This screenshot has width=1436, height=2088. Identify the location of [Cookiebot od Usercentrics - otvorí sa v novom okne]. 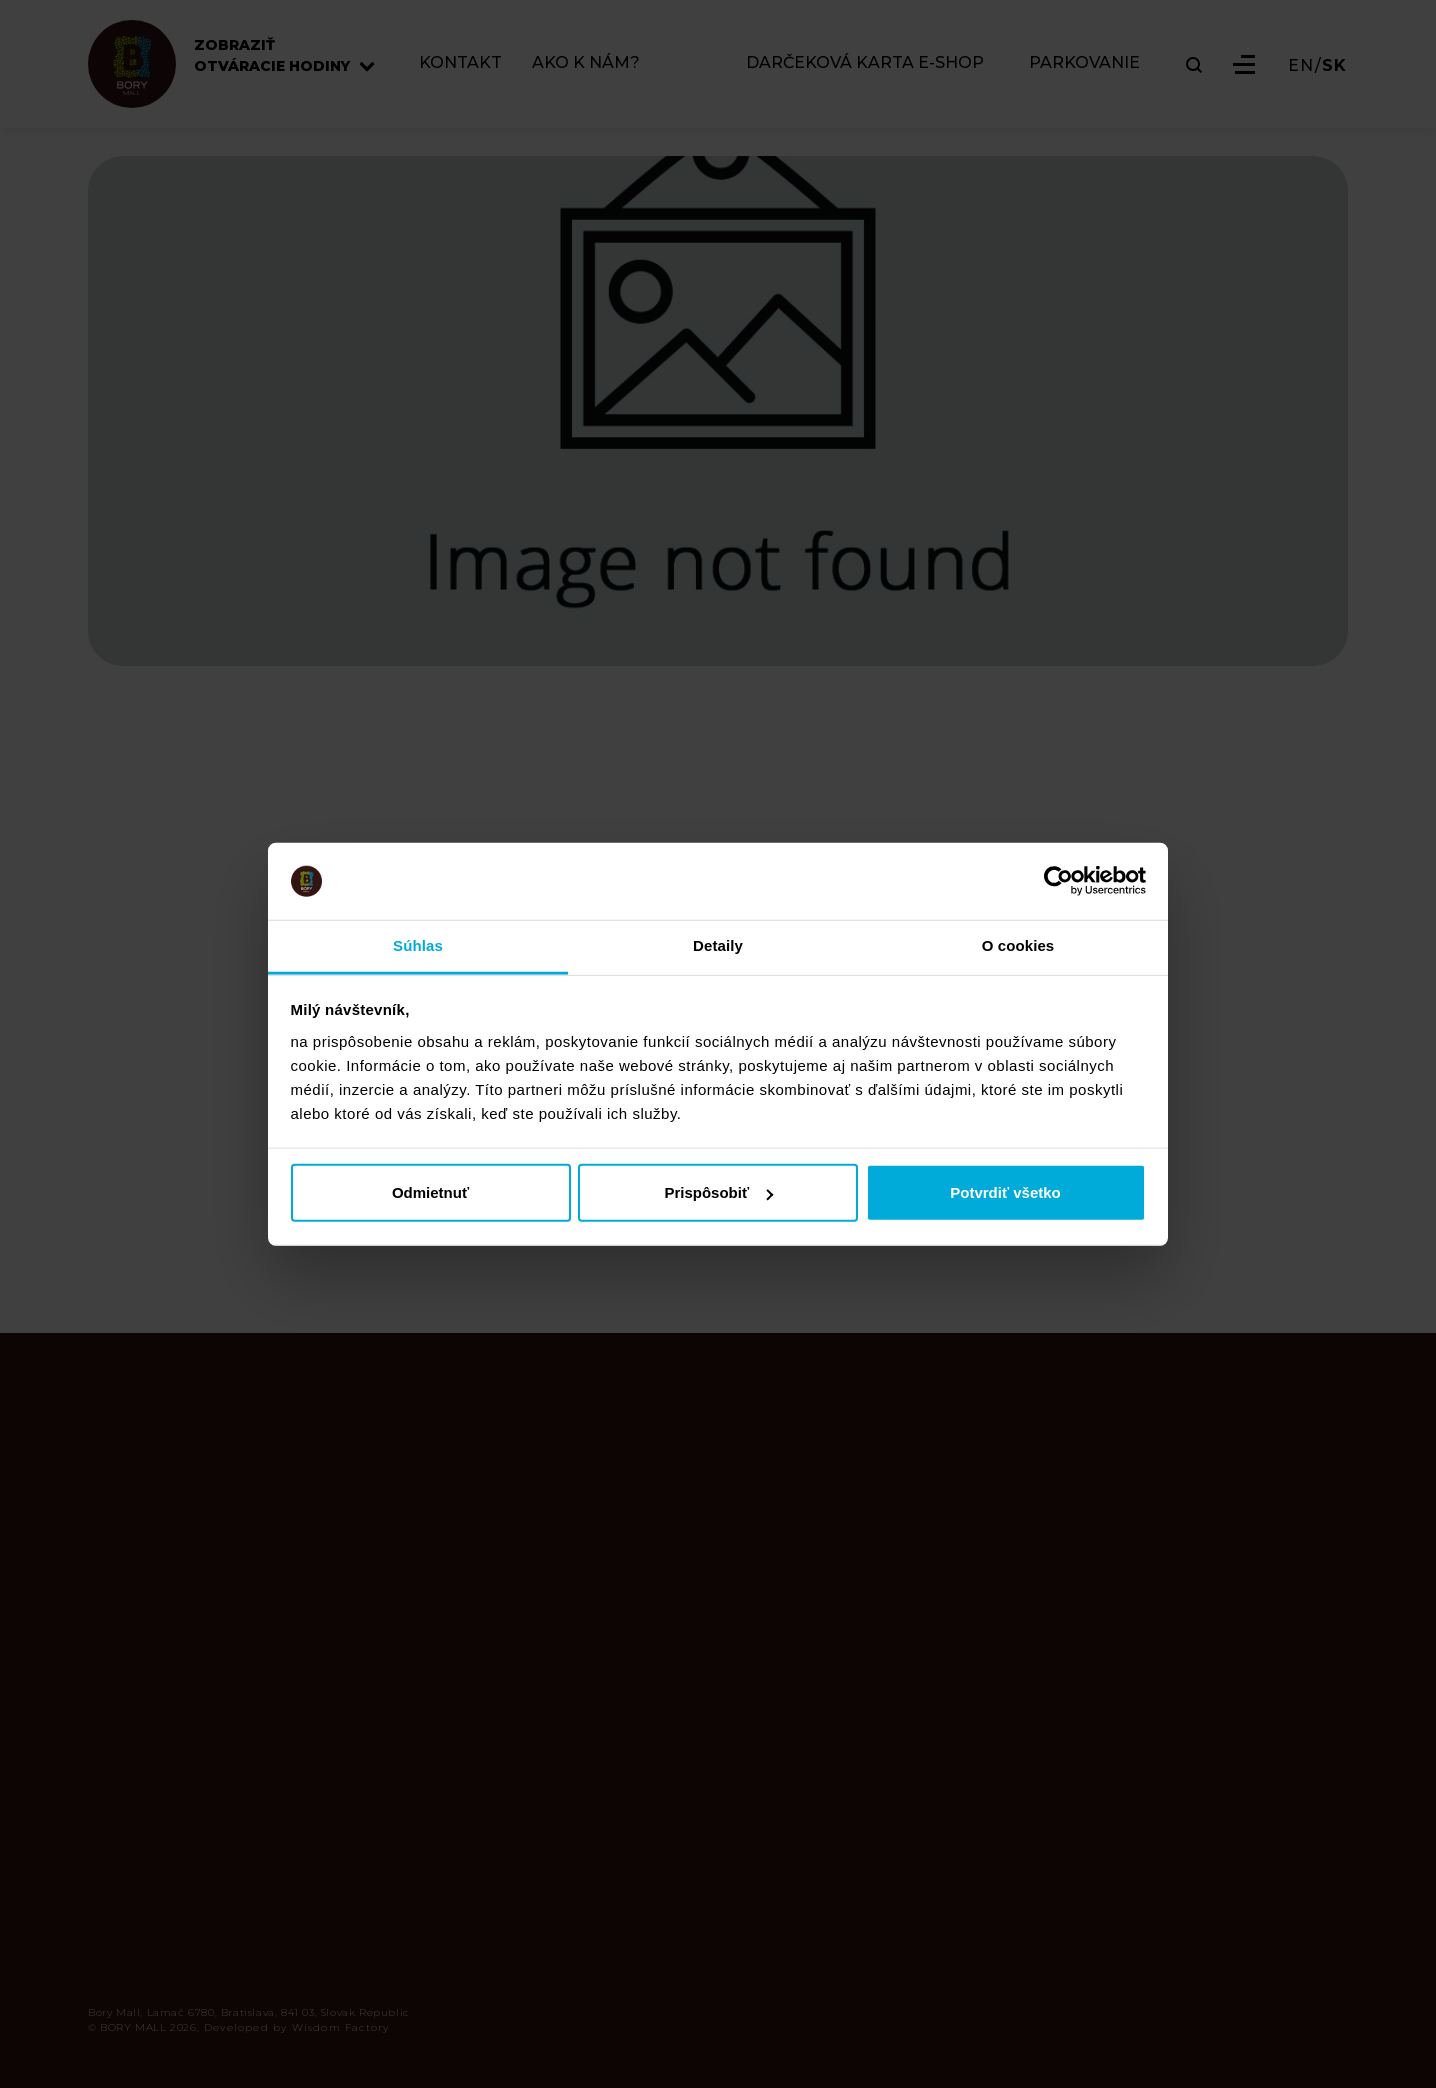
(1058, 881).